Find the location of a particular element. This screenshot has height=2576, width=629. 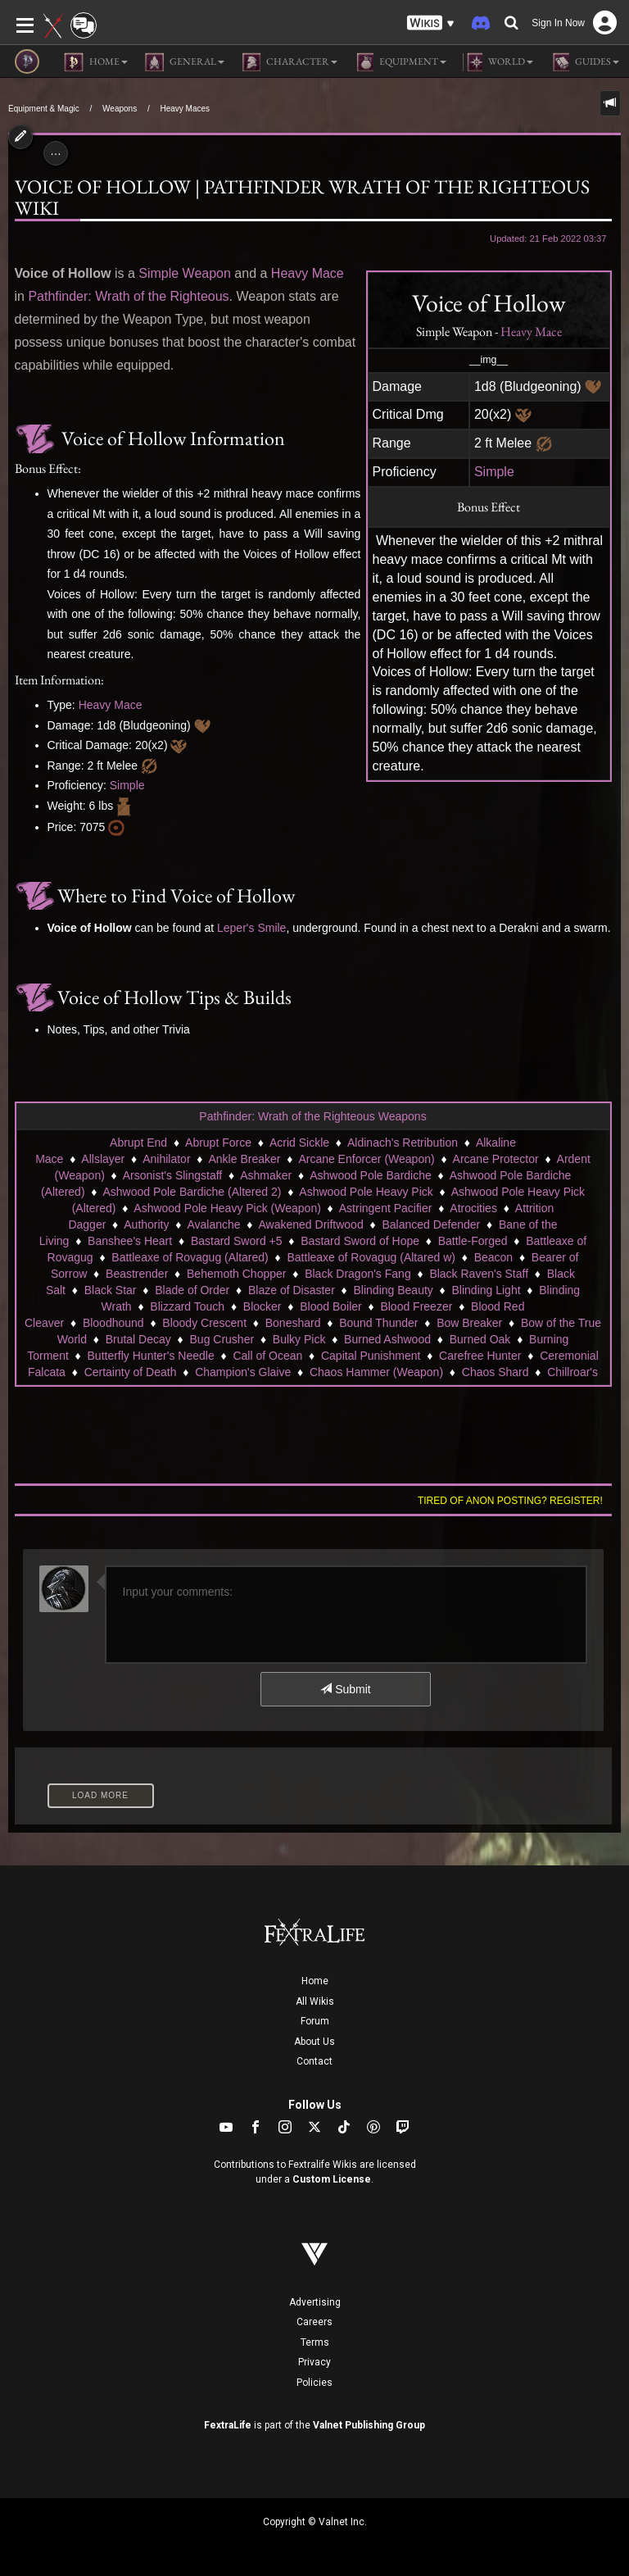

Black Dragon's Fang is located at coordinates (358, 1273).